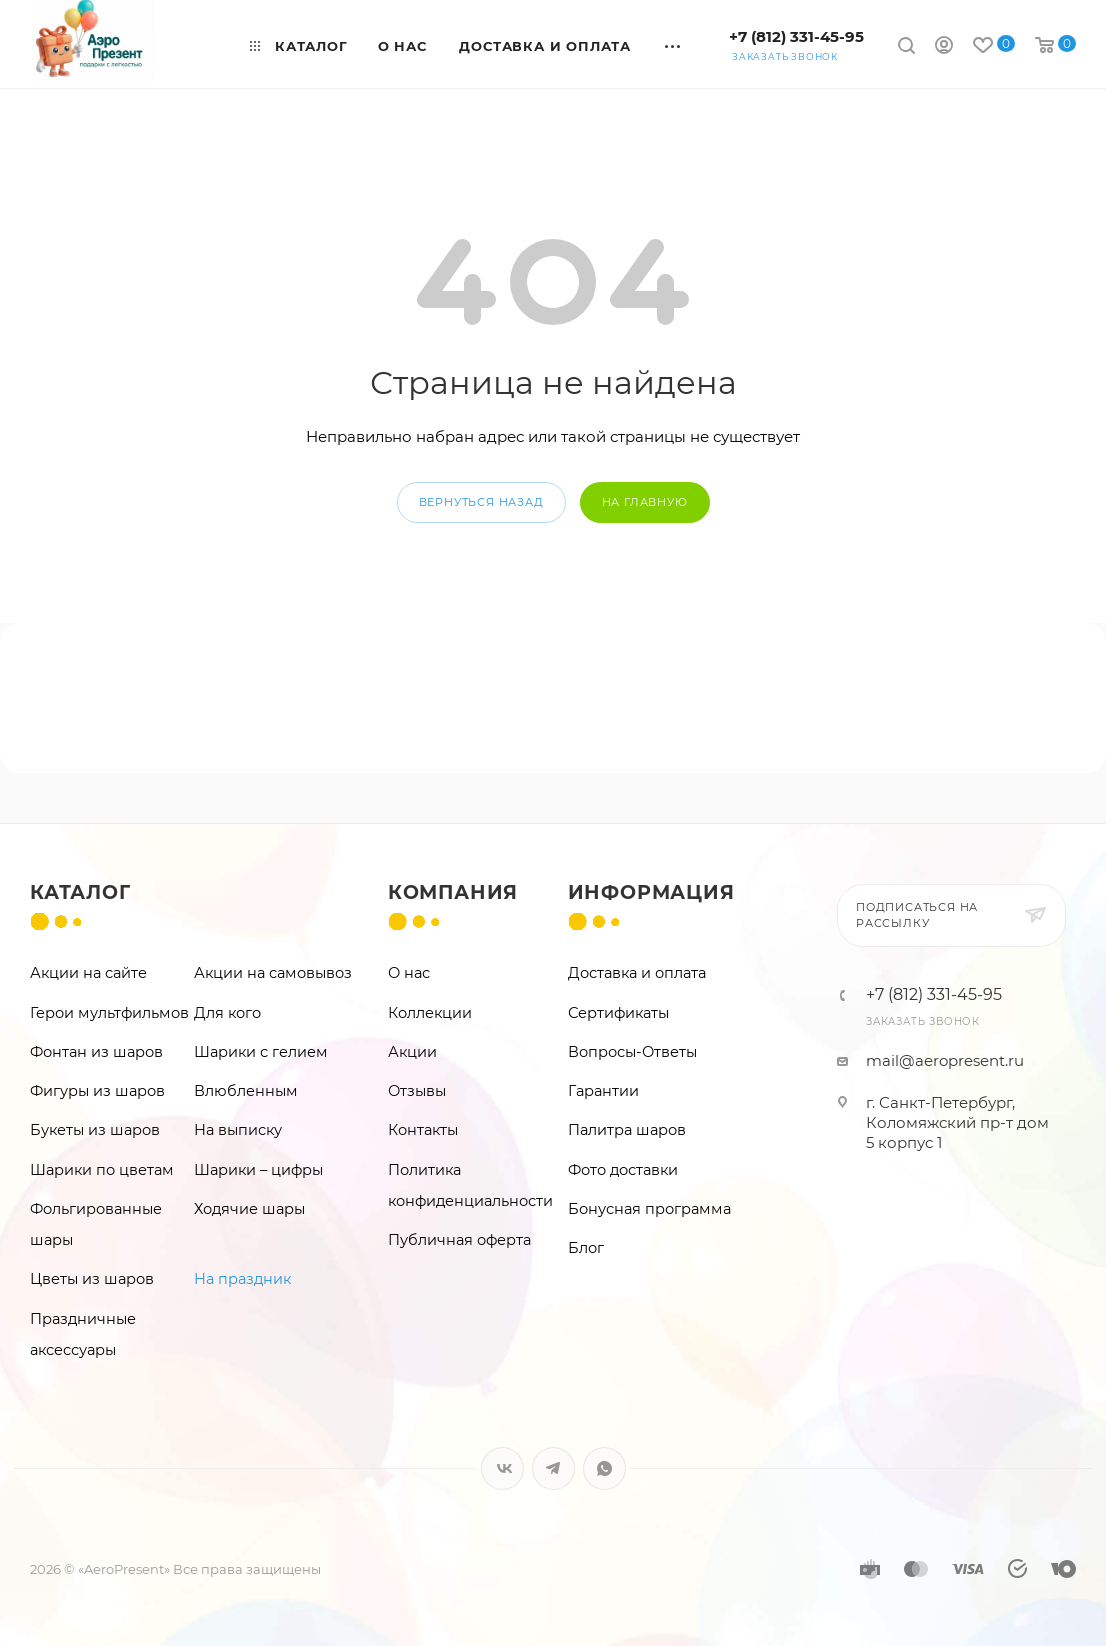 The width and height of the screenshot is (1106, 1646). I want to click on Для кого, so click(227, 1013).